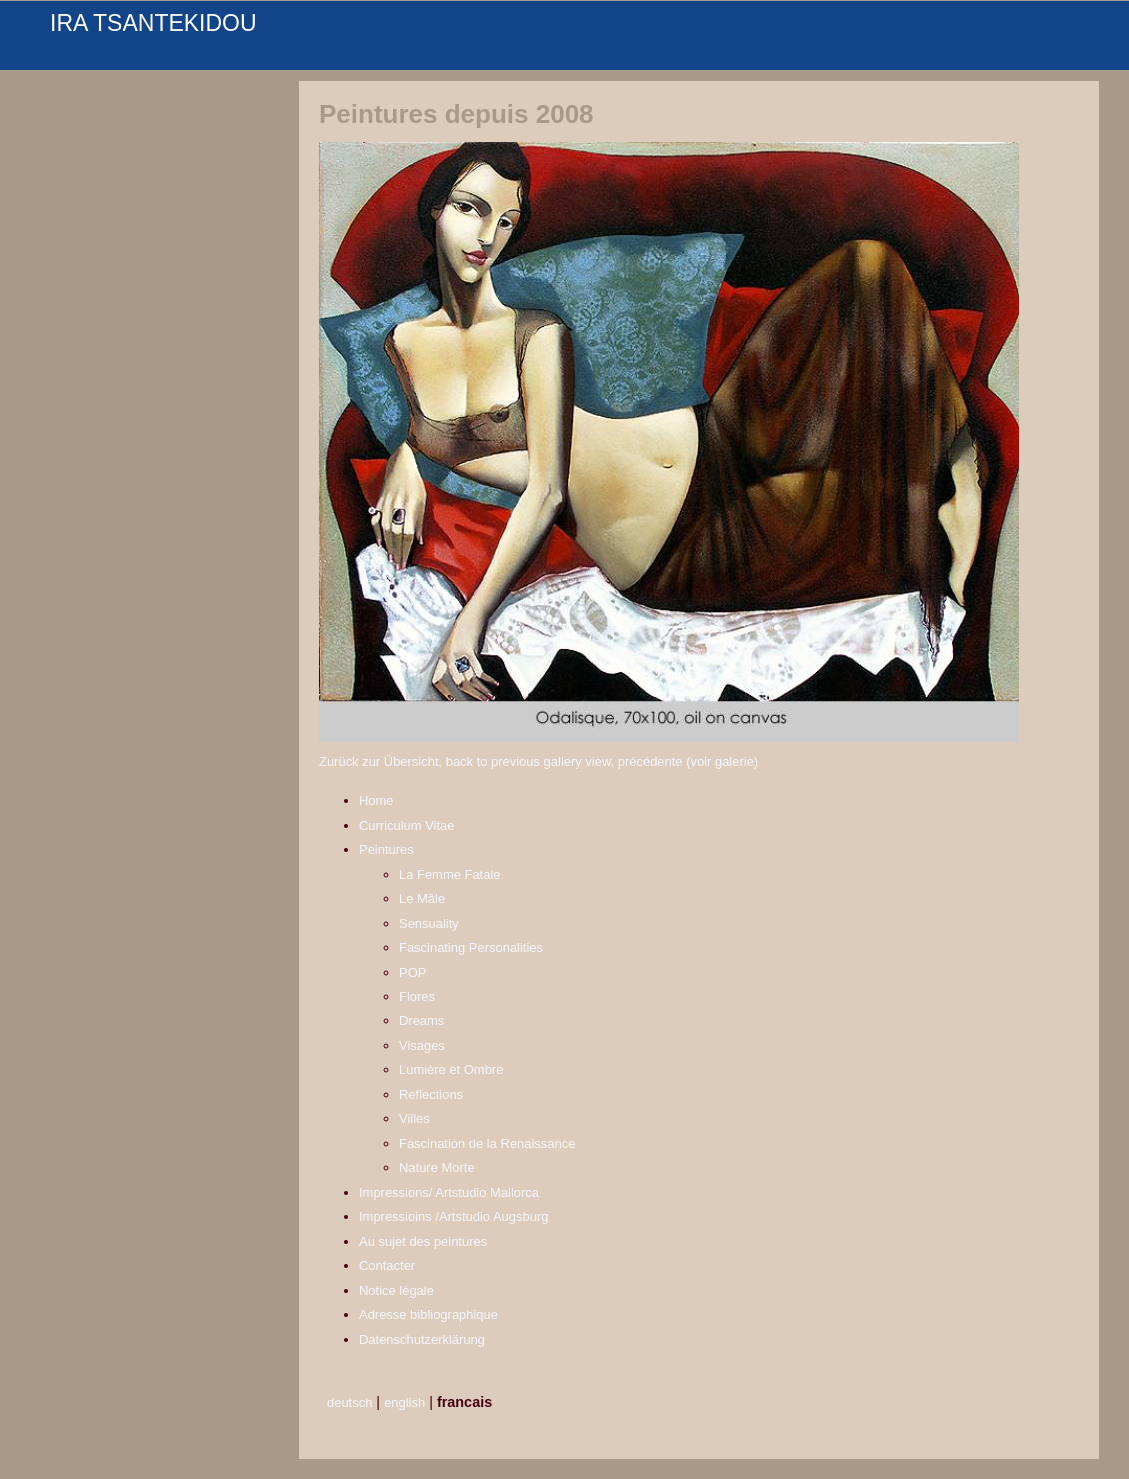 The width and height of the screenshot is (1129, 1479). Describe the element at coordinates (453, 1216) in the screenshot. I see `Impressioins /Artstudio Augsburg` at that location.